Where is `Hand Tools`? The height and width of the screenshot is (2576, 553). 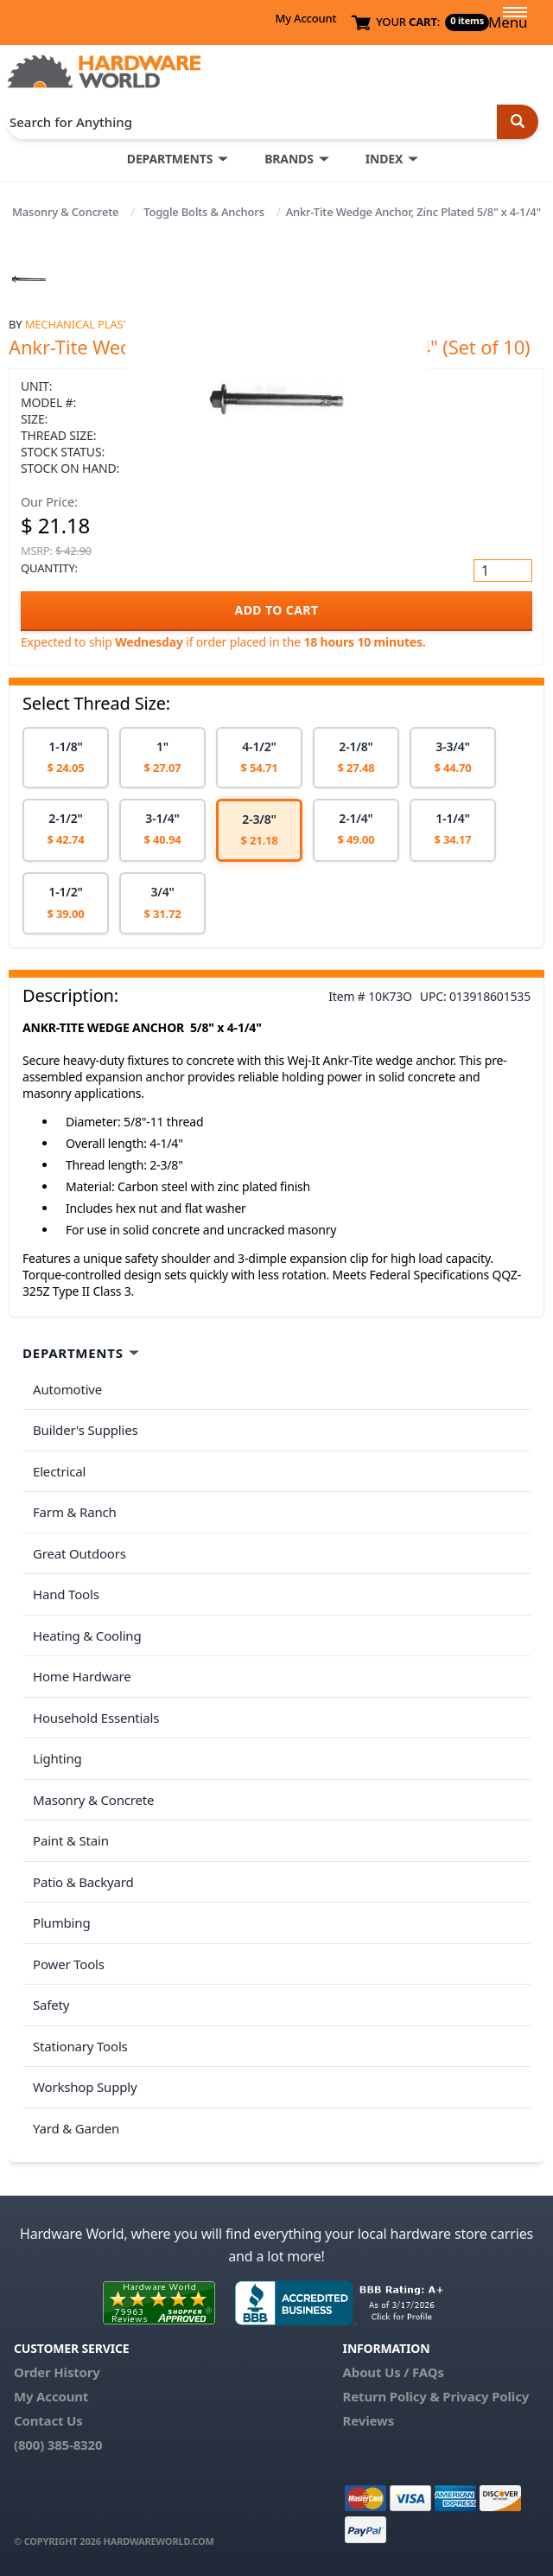
Hand Tools is located at coordinates (66, 1594).